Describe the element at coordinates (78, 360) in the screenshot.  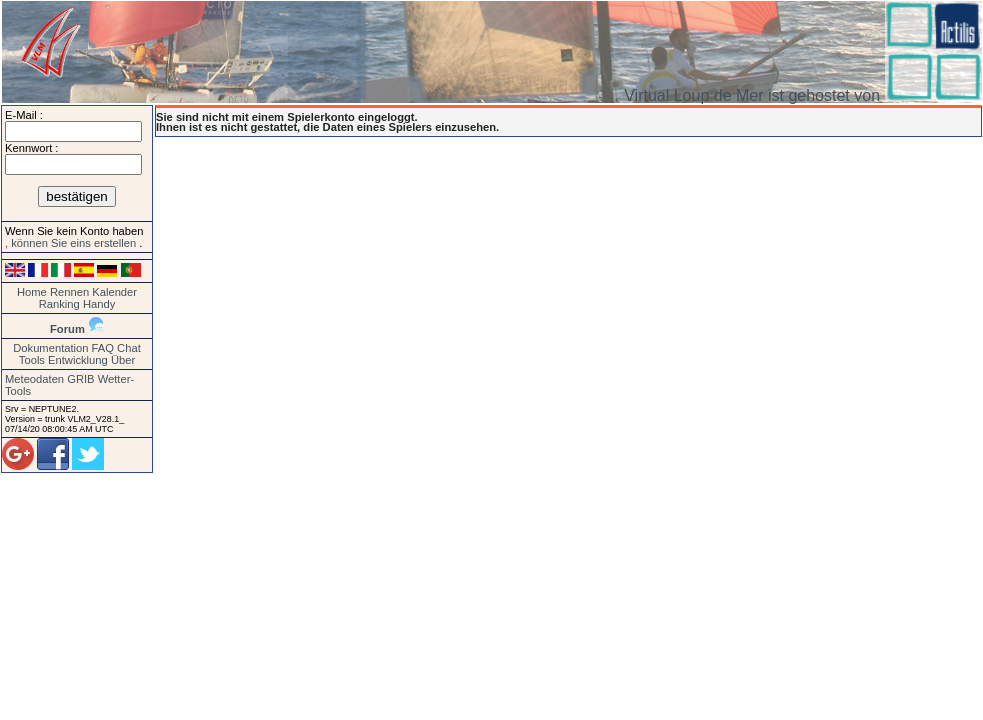
I see `Entwicklung` at that location.